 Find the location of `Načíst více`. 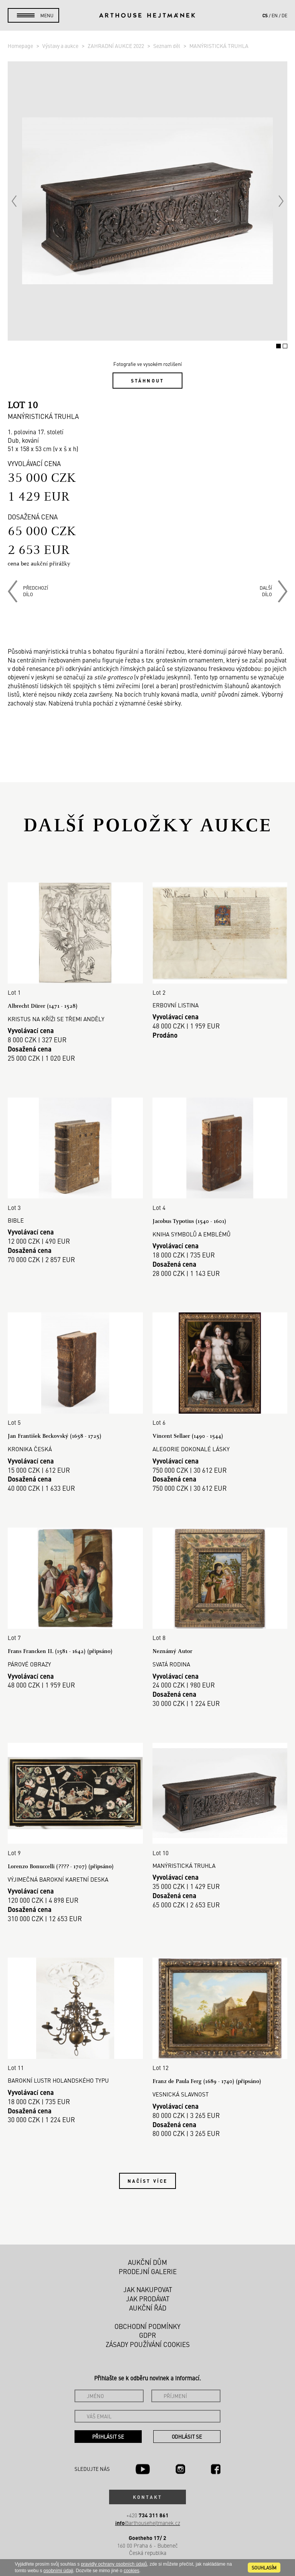

Načíst více is located at coordinates (147, 2180).